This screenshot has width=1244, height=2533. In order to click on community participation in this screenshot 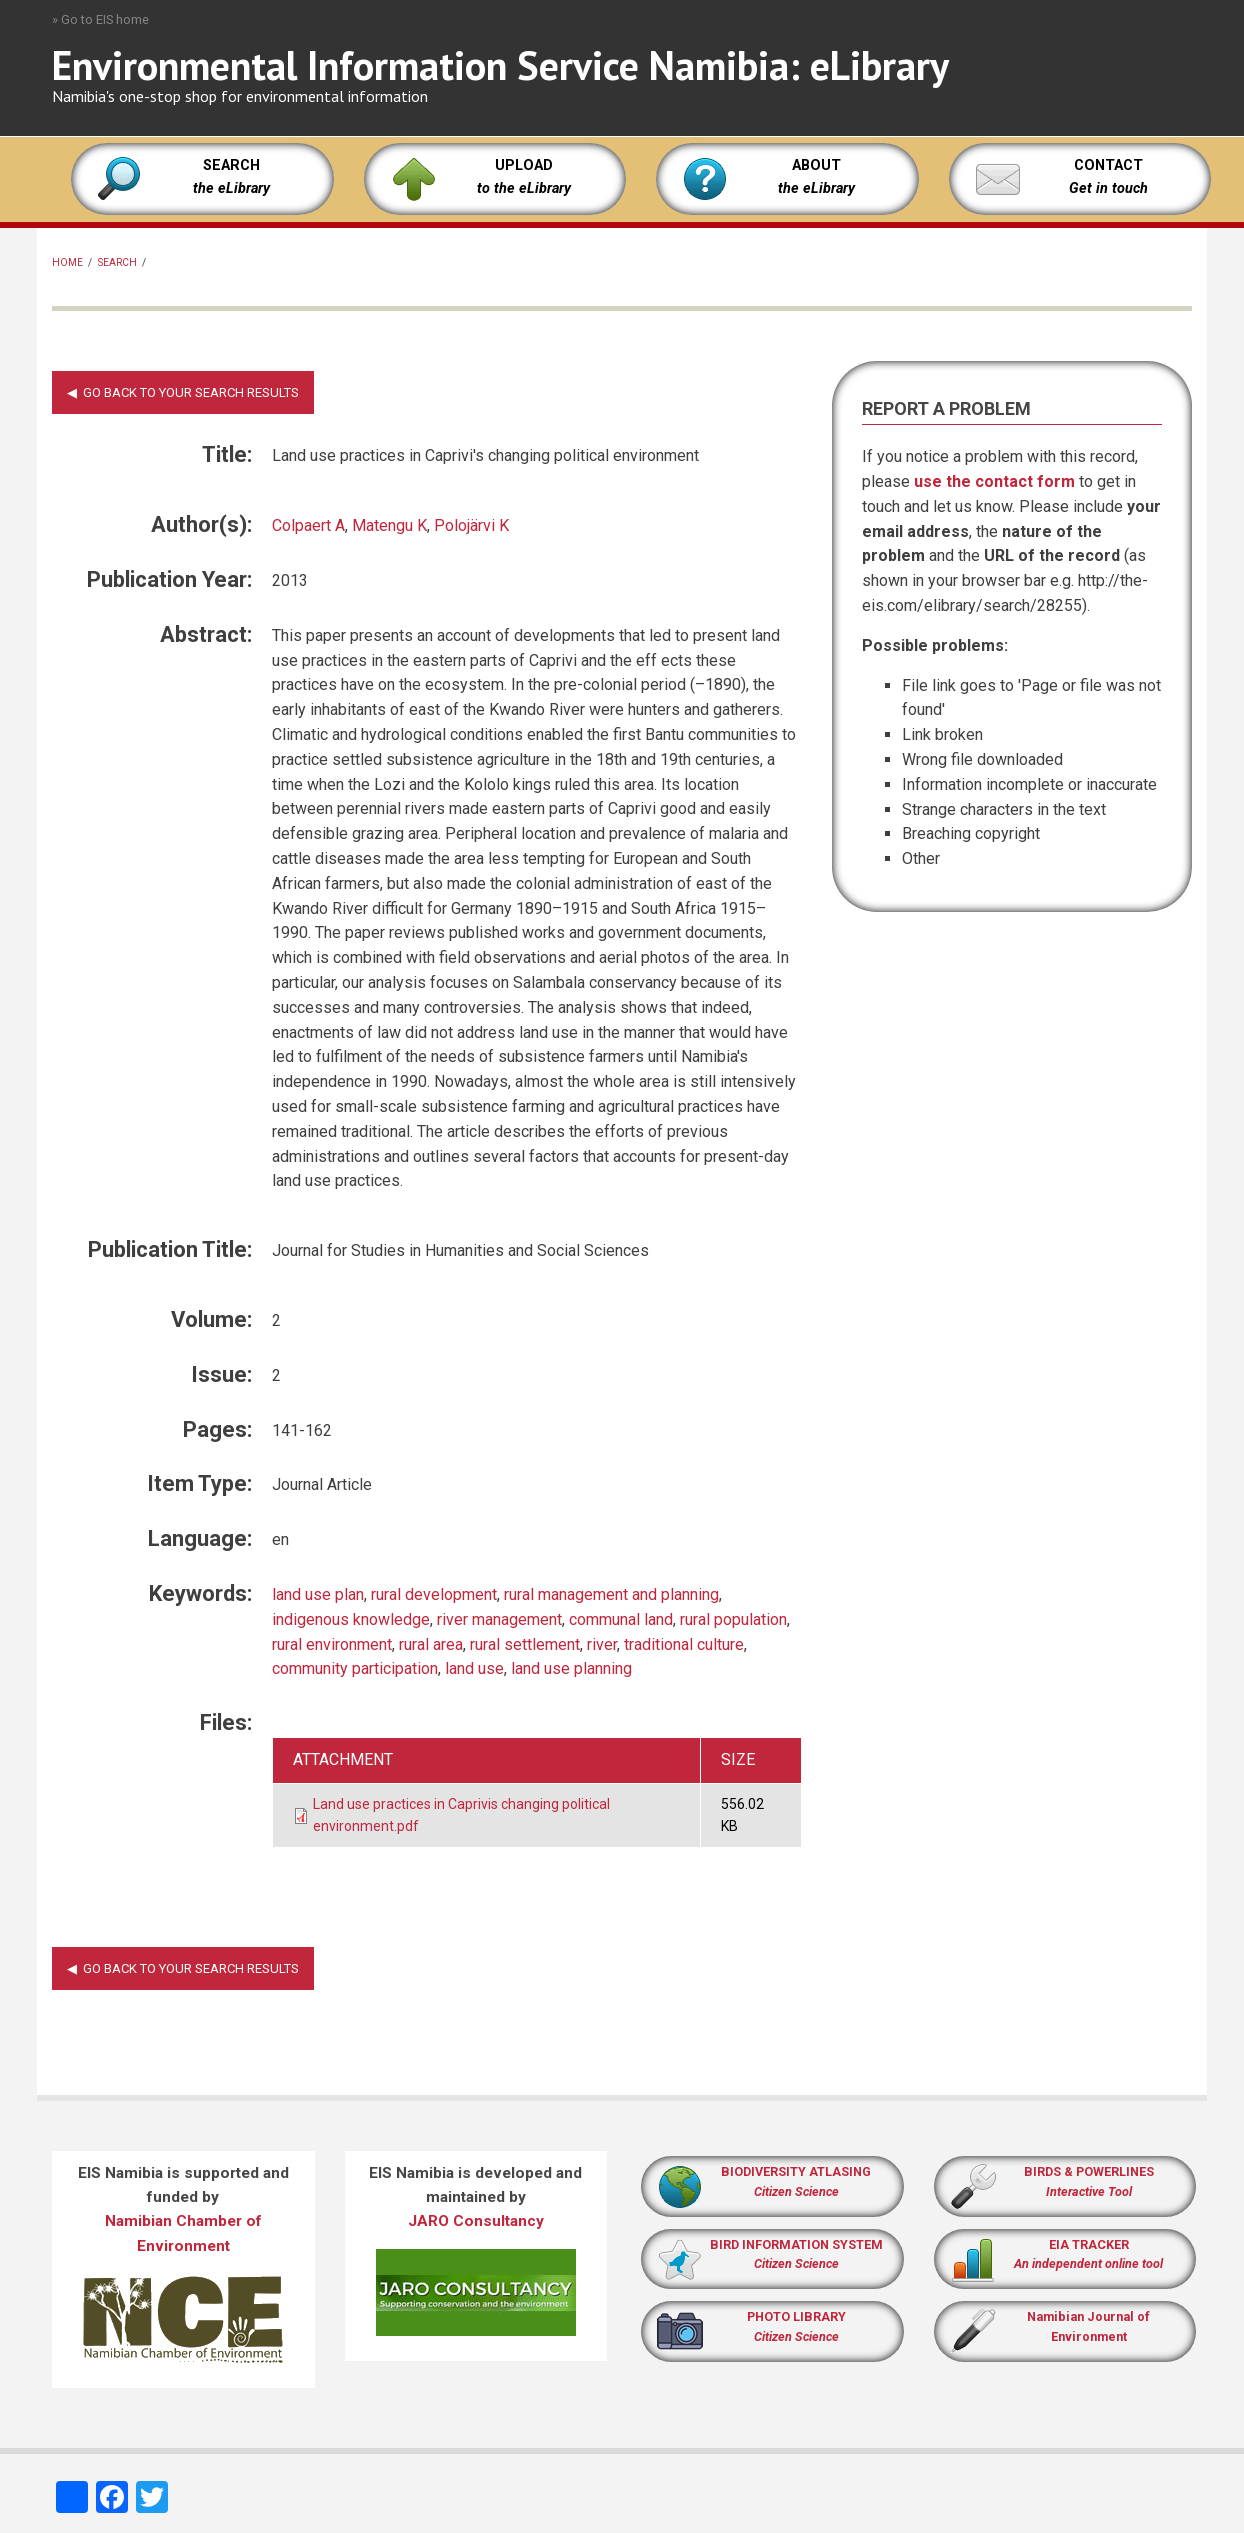, I will do `click(355, 1668)`.